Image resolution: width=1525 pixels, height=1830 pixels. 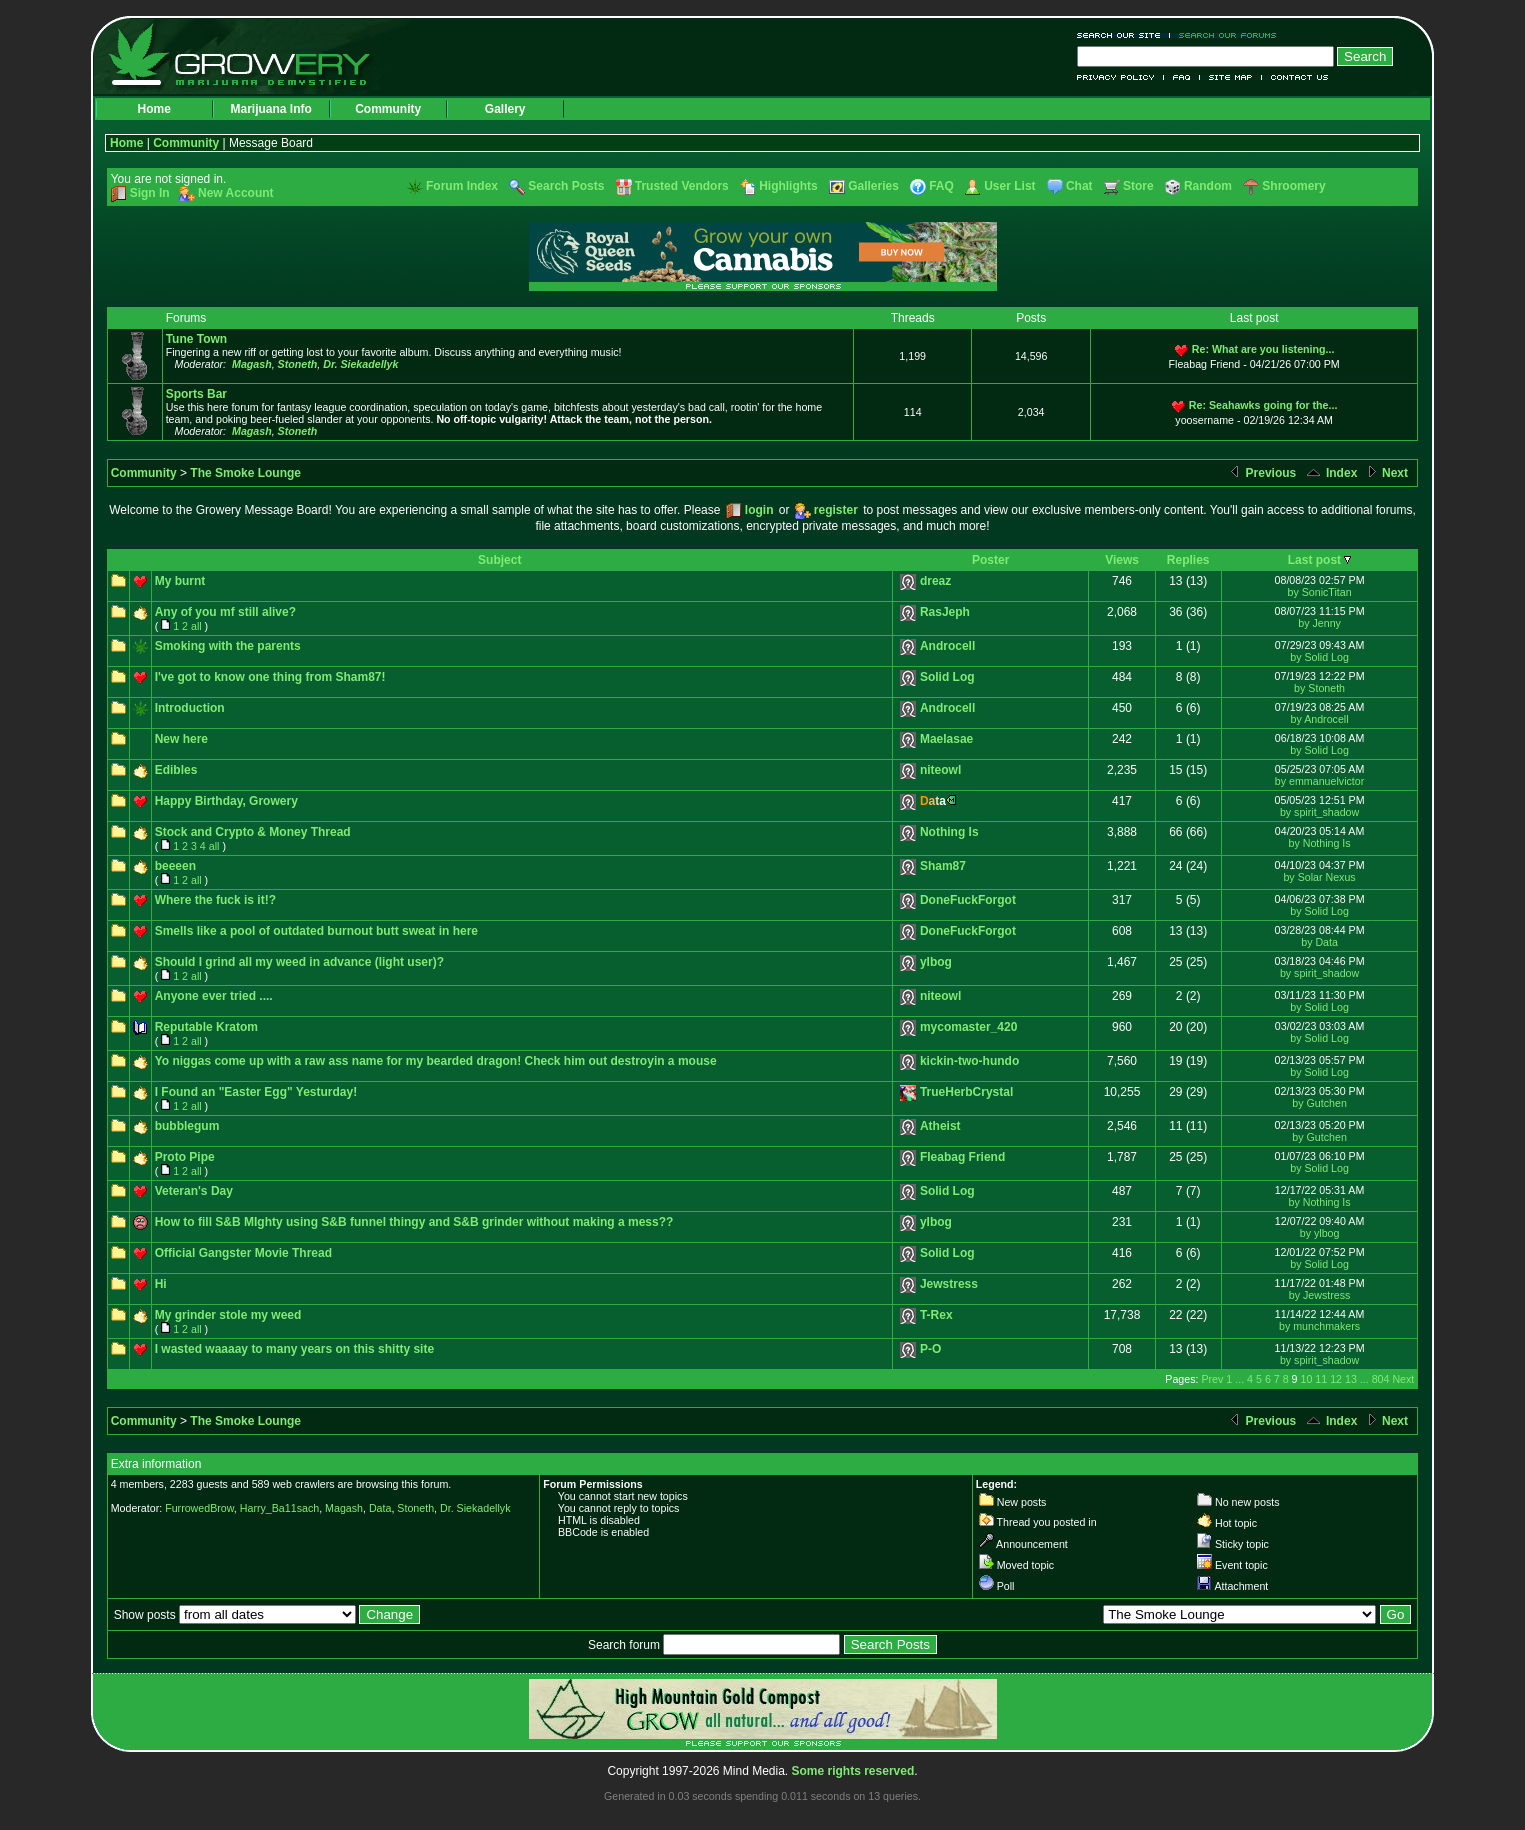 I want to click on 12, so click(x=1336, y=1379).